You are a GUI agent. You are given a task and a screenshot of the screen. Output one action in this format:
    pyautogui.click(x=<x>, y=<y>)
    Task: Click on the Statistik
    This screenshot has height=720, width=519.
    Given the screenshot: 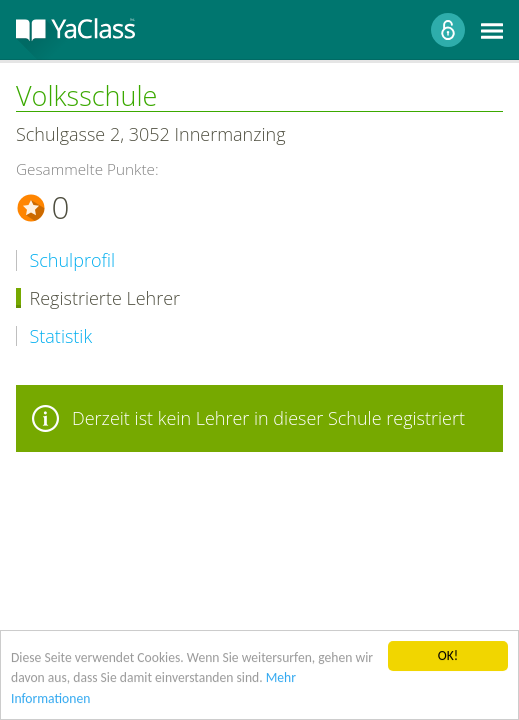 What is the action you would take?
    pyautogui.click(x=61, y=336)
    